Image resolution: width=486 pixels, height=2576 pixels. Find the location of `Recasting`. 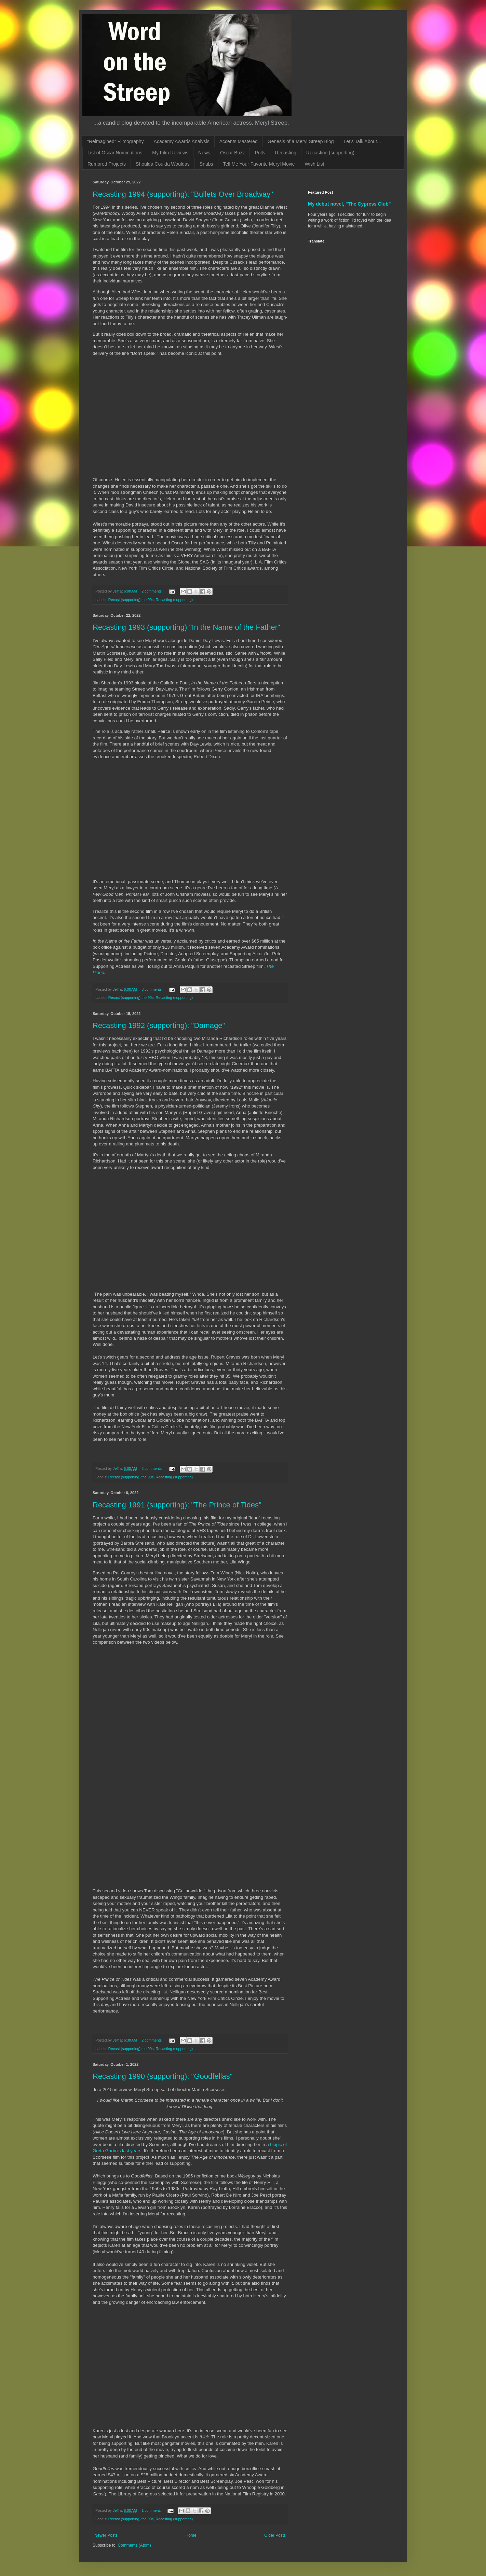

Recasting is located at coordinates (285, 152).